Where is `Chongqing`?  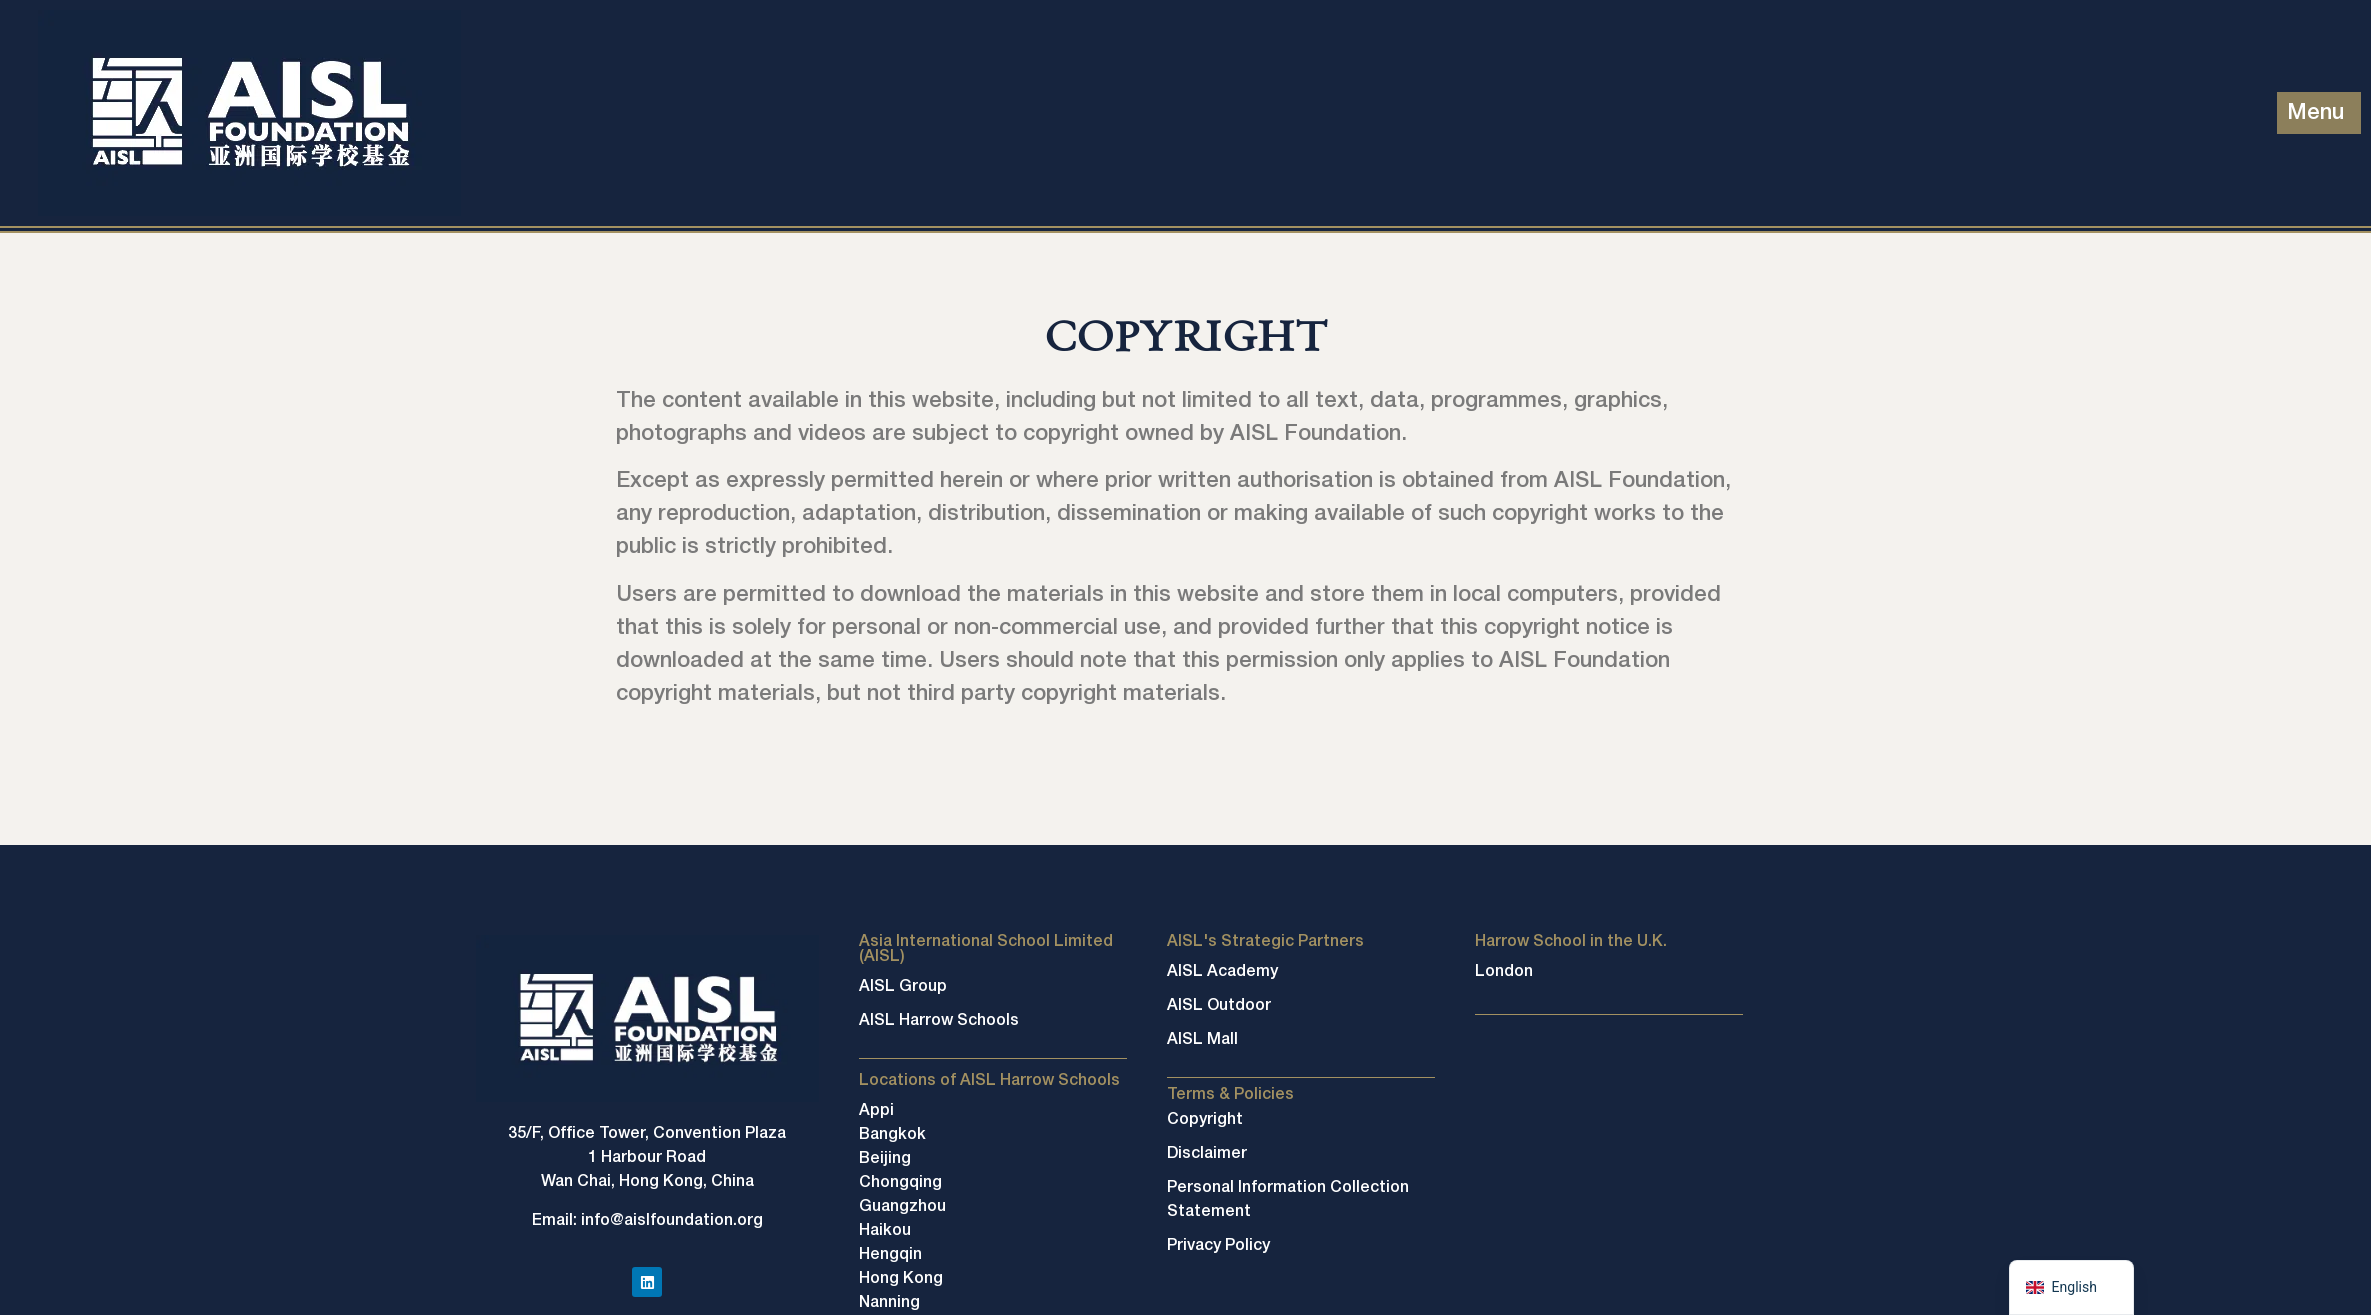
Chongqing is located at coordinates (900, 1183).